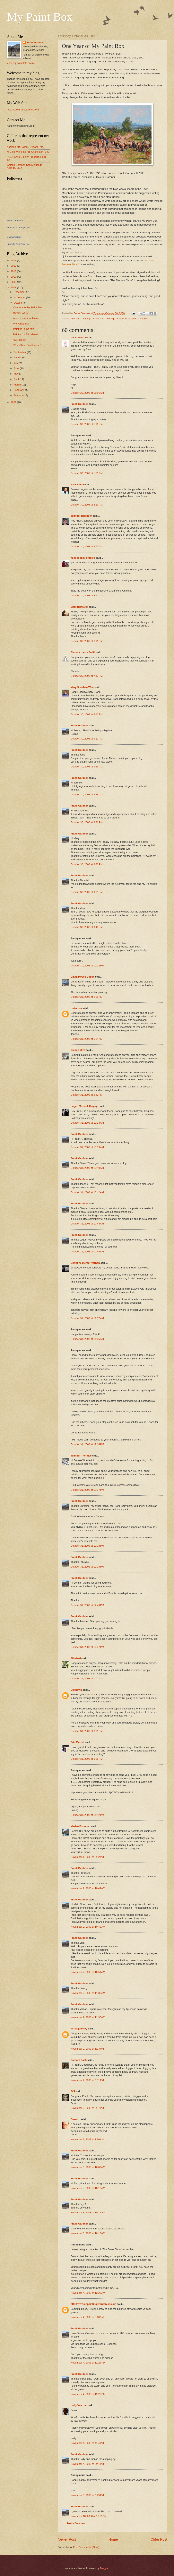 The width and height of the screenshot is (174, 2576). Describe the element at coordinates (87, 1545) in the screenshot. I see `October 31, 2008 at 12:38 PM` at that location.